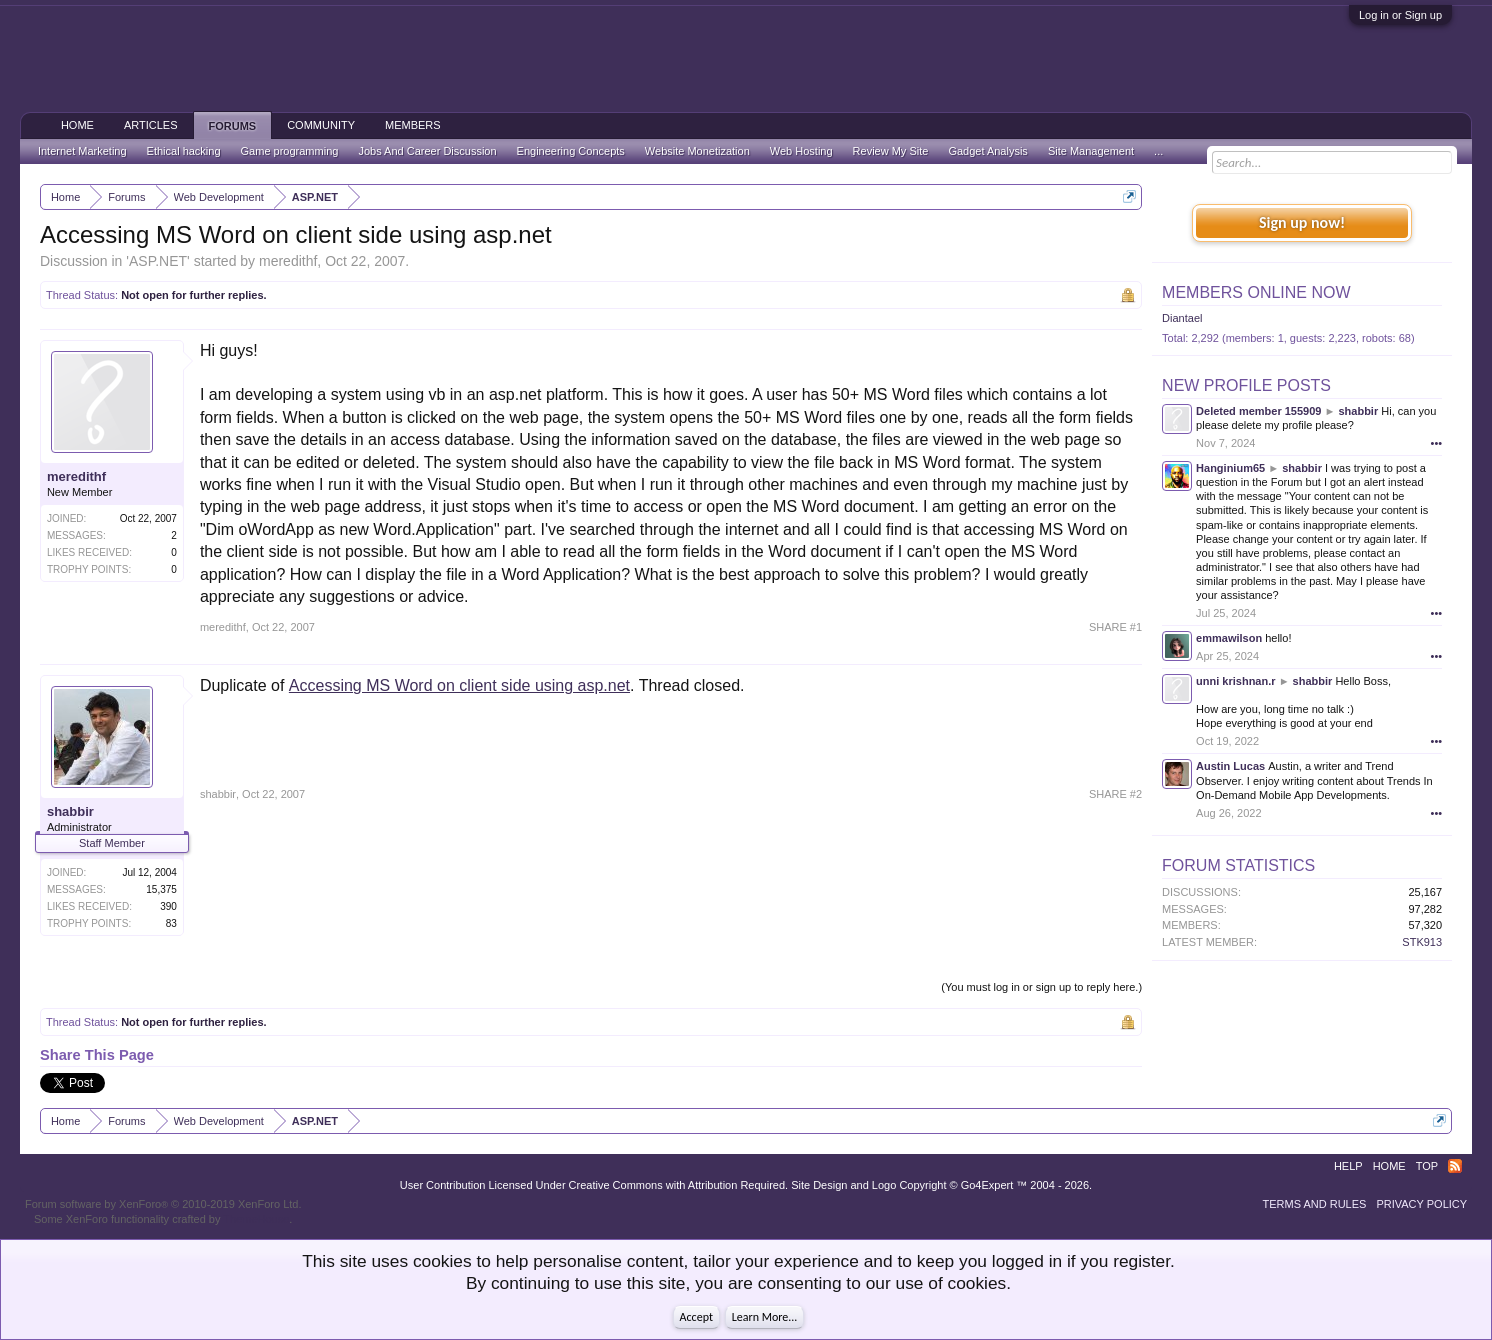 This screenshot has height=1340, width=1492. Describe the element at coordinates (256, 1219) in the screenshot. I see `ThemeHouse` at that location.